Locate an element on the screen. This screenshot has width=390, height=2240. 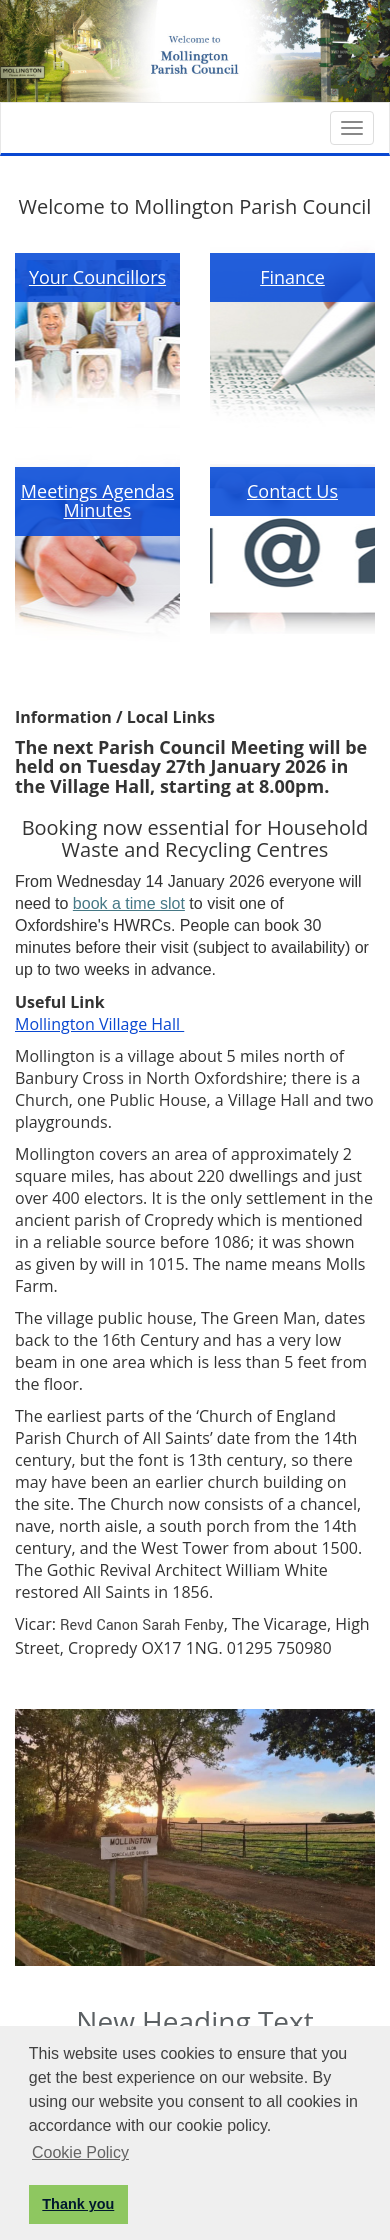
Cookie Policy [button] is located at coordinates (80, 2152).